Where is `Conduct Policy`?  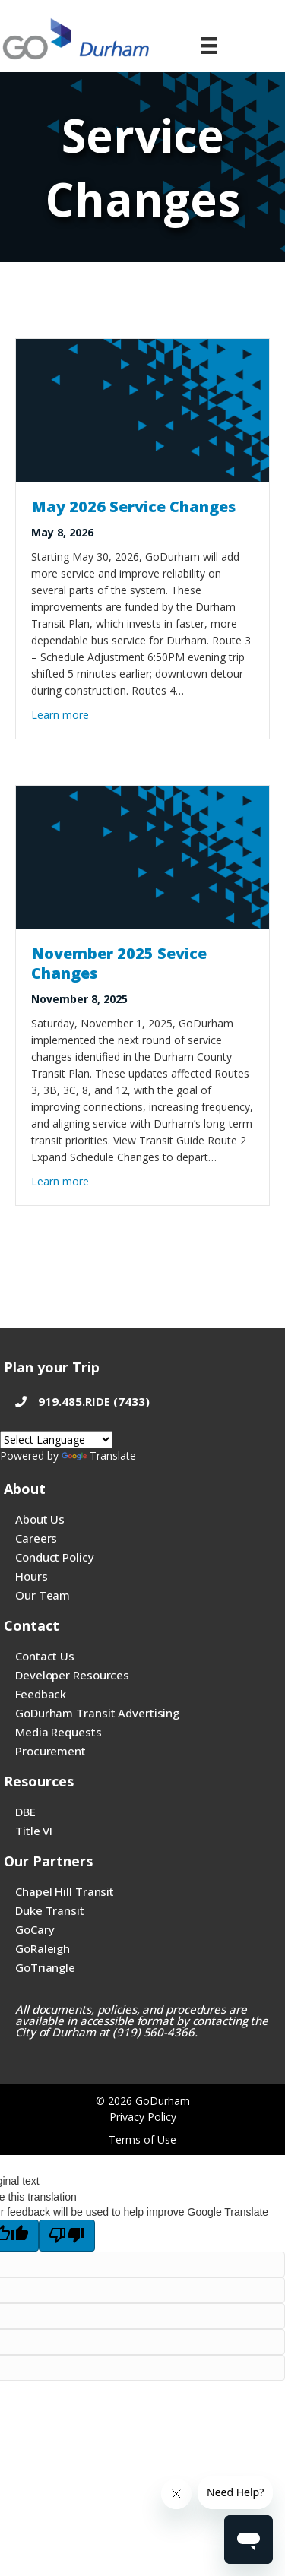
Conduct Policy is located at coordinates (54, 1557).